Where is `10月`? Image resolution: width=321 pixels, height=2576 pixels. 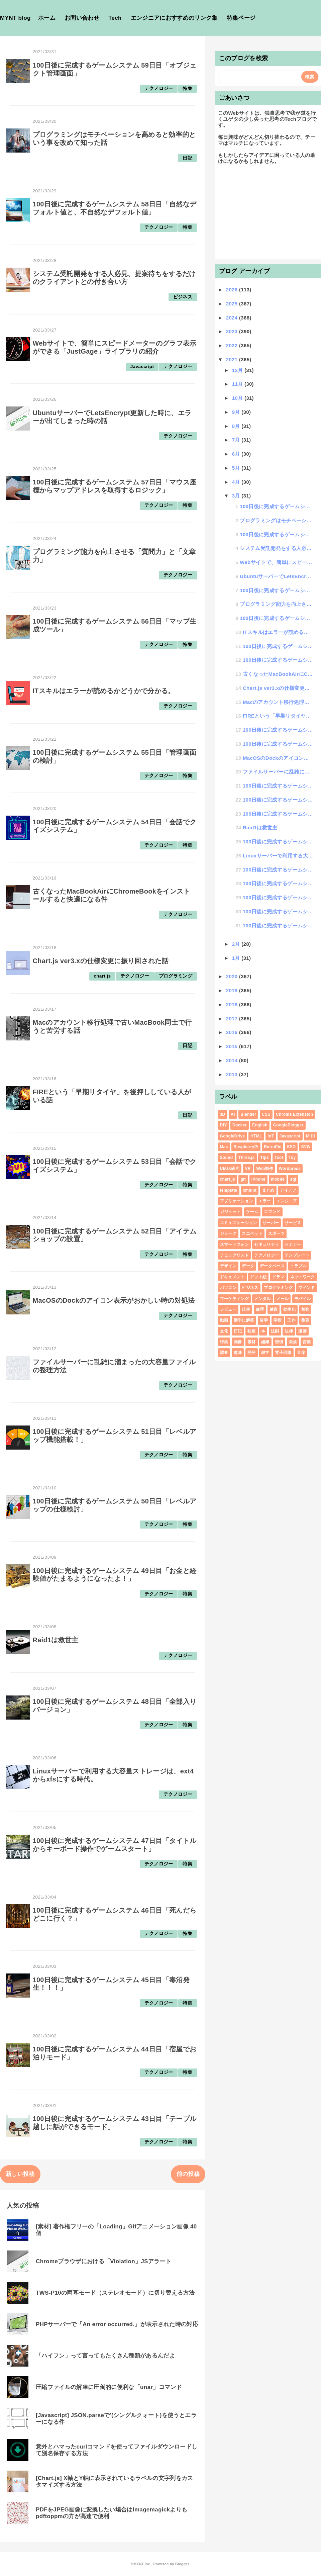
10月 is located at coordinates (238, 398).